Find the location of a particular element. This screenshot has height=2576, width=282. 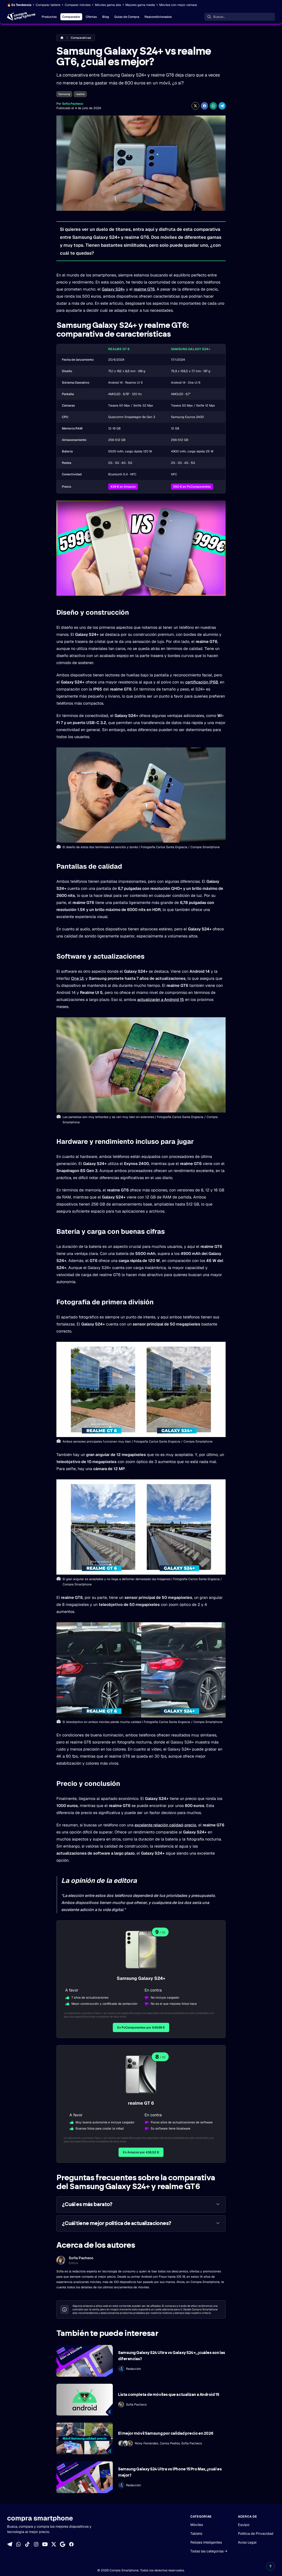

[Home] is located at coordinates (21, 17).